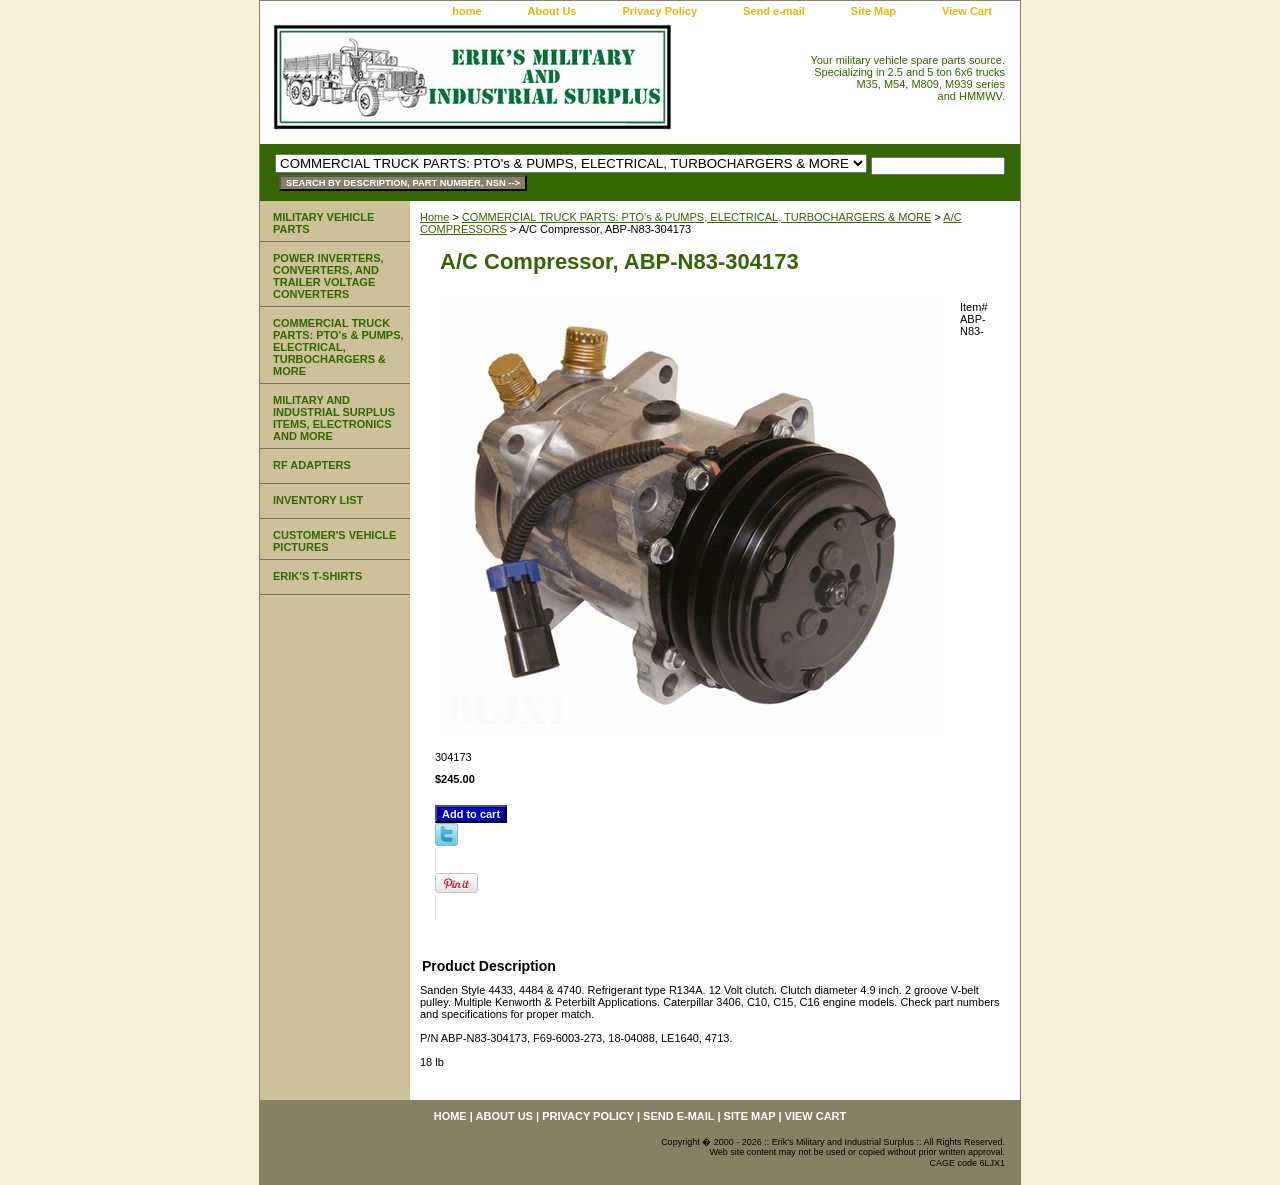 This screenshot has height=1185, width=1280. Describe the element at coordinates (659, 11) in the screenshot. I see `Privacy Policy` at that location.